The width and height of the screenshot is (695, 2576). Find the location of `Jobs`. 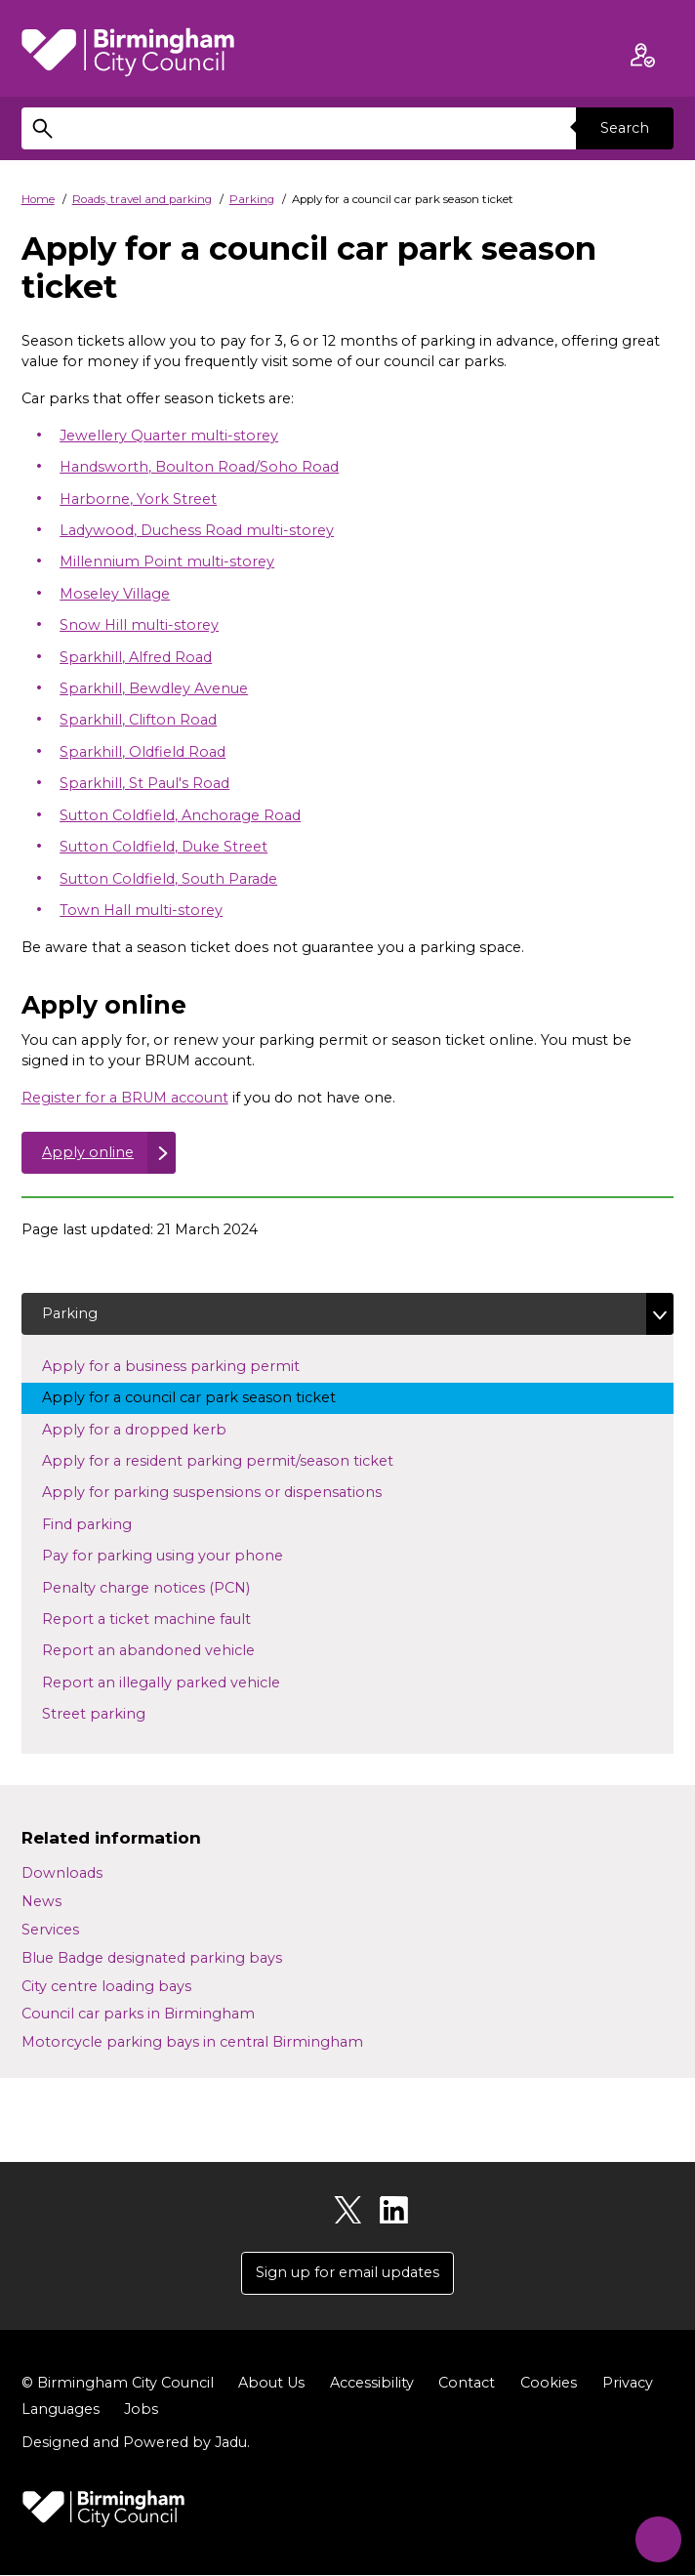

Jobs is located at coordinates (141, 2410).